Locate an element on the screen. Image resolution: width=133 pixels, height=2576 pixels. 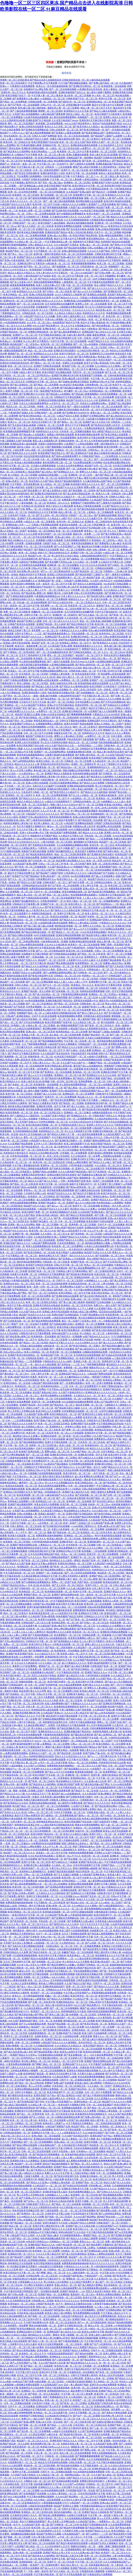
亚洲男人天堂一区二区在线观看 is located at coordinates (91, 304).